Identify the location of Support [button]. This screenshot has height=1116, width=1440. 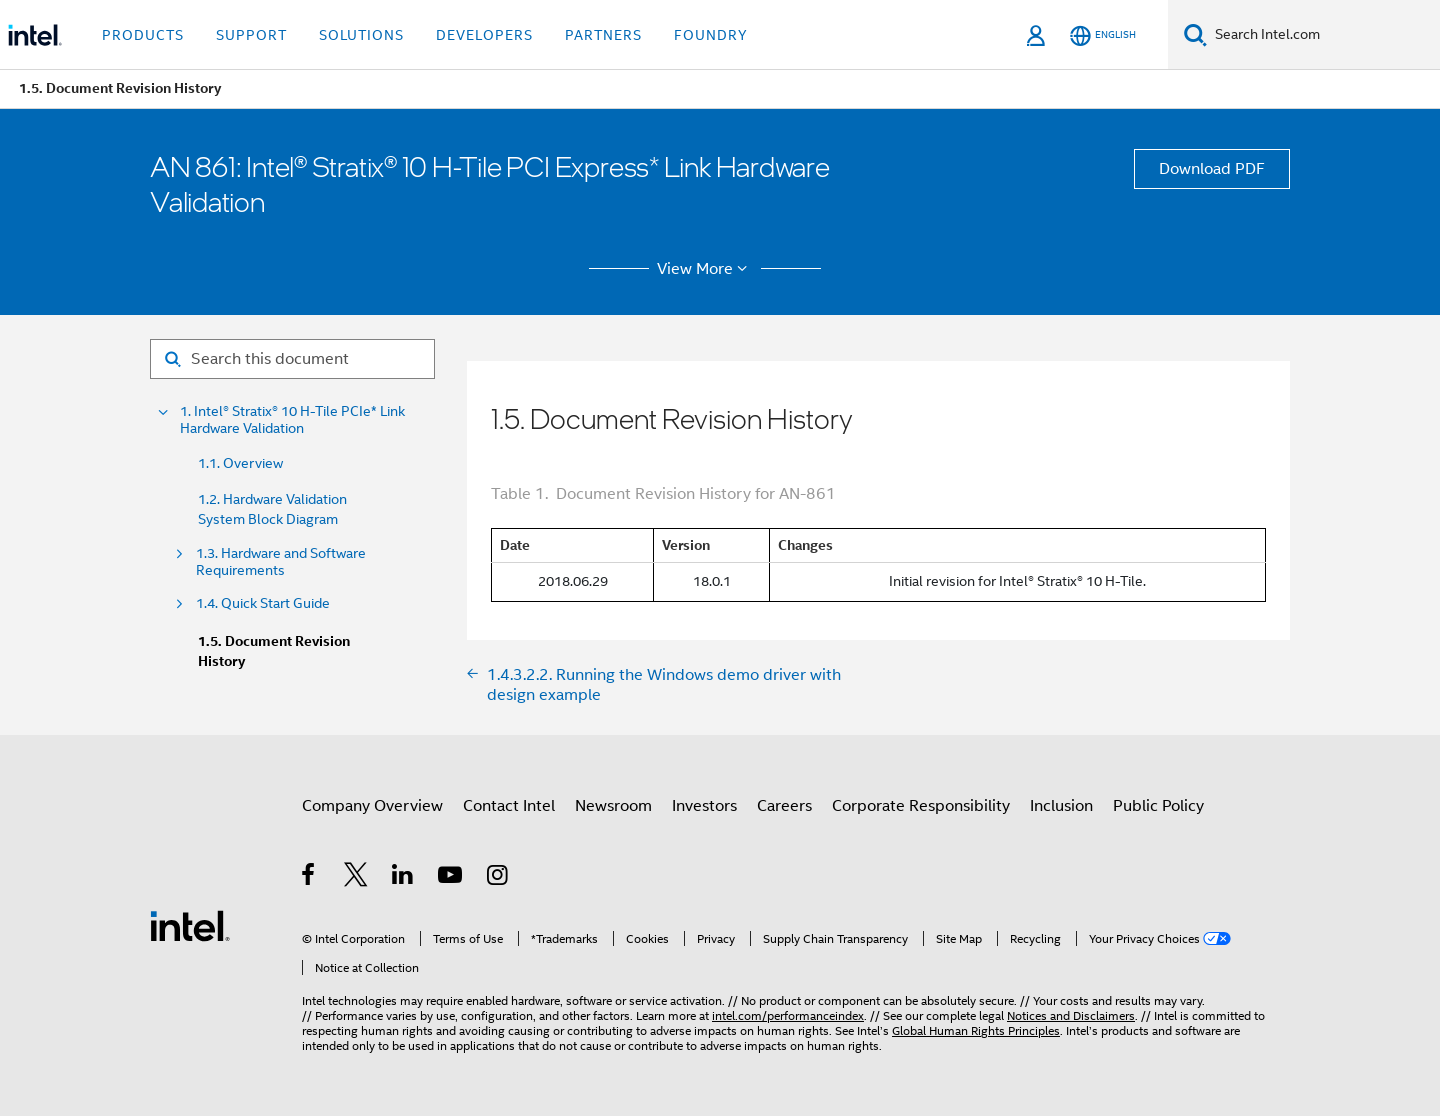
(251, 35).